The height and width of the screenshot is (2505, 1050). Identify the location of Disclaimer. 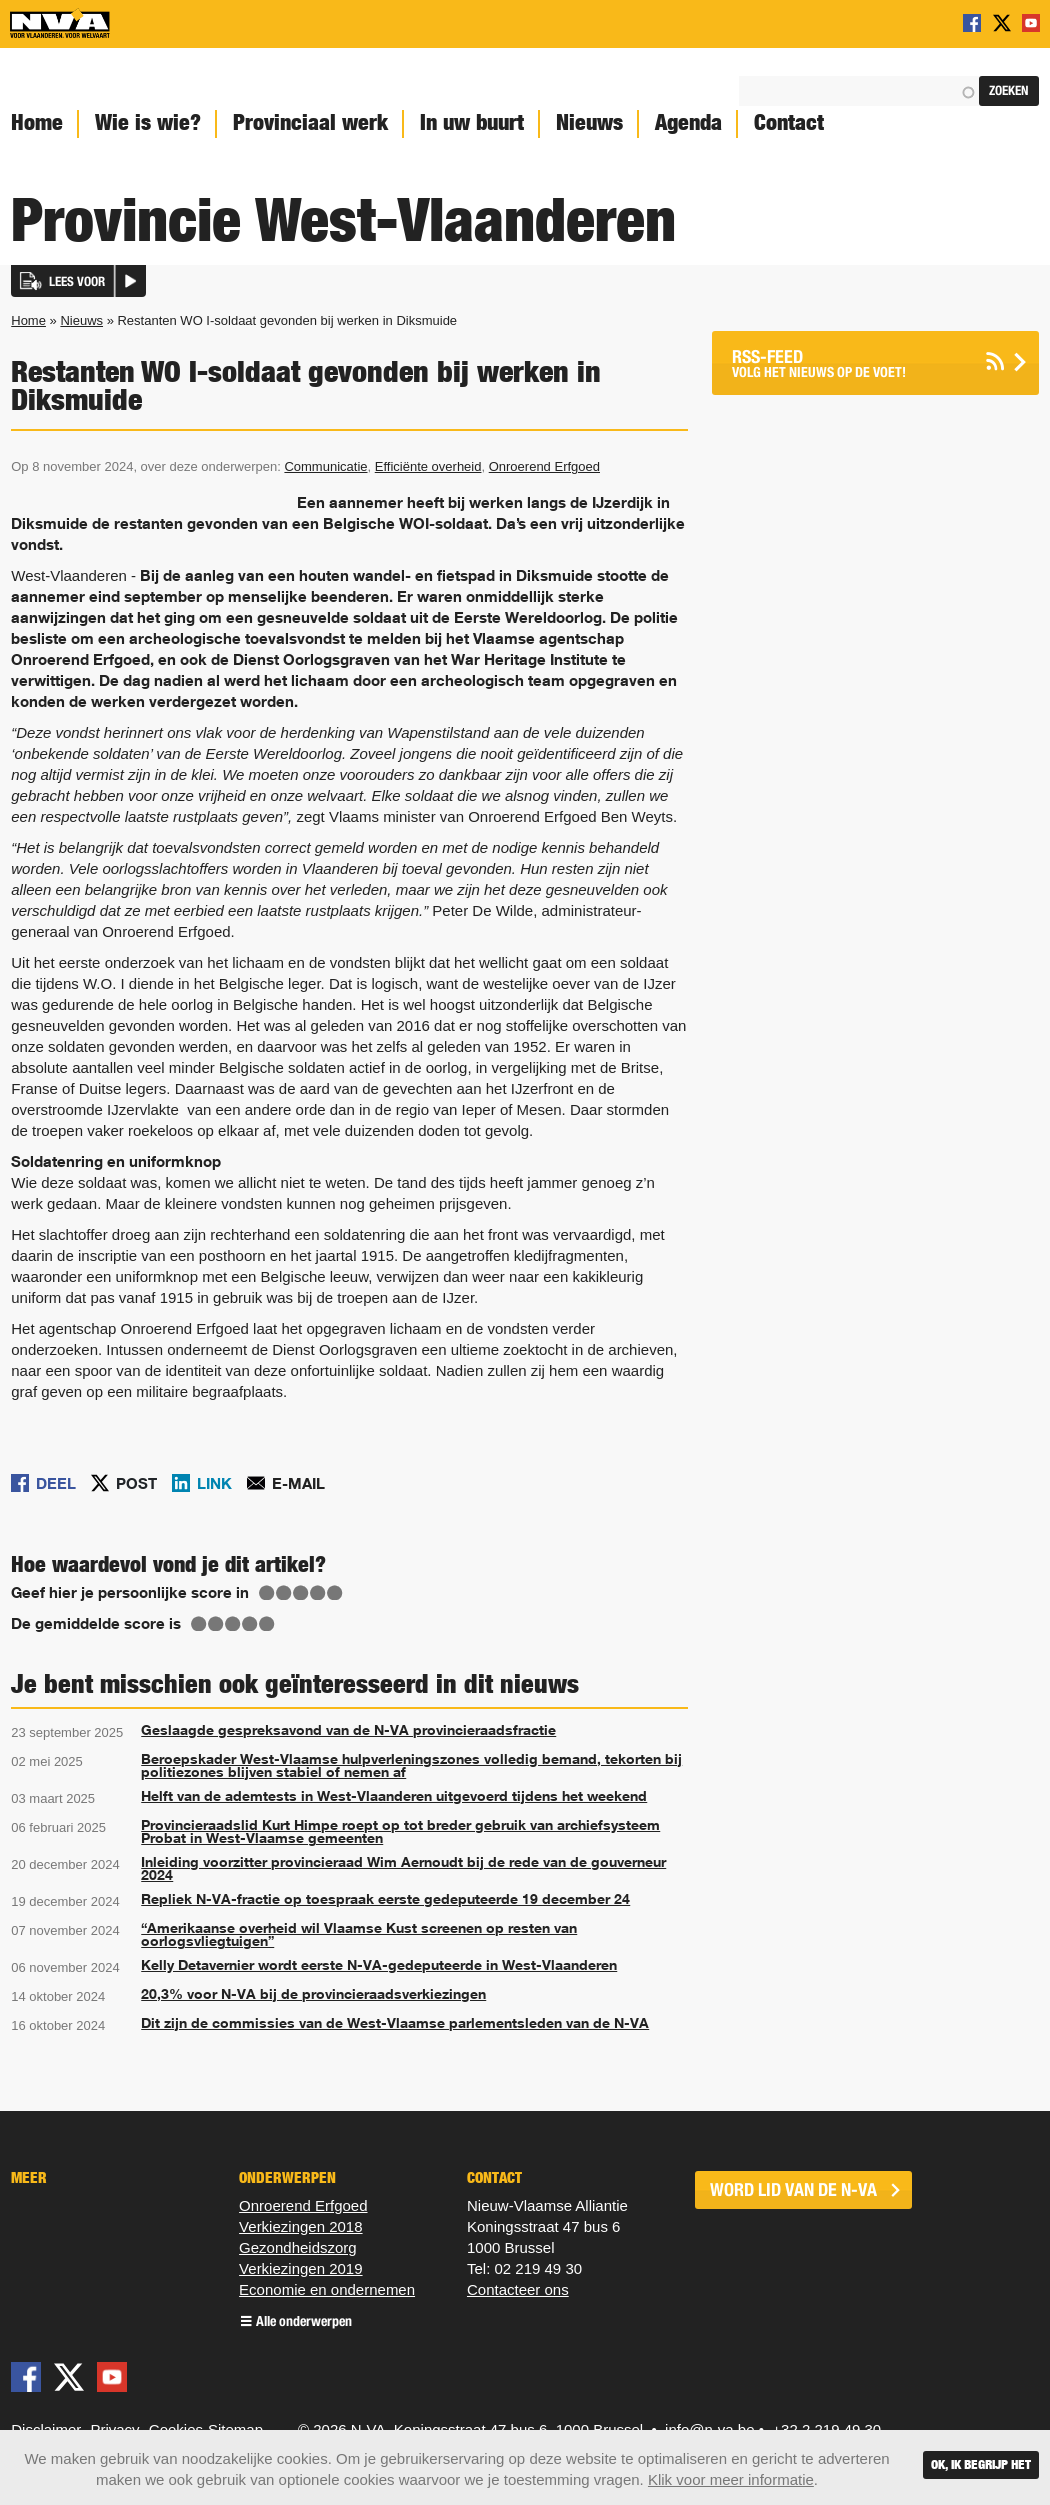
(46, 2429).